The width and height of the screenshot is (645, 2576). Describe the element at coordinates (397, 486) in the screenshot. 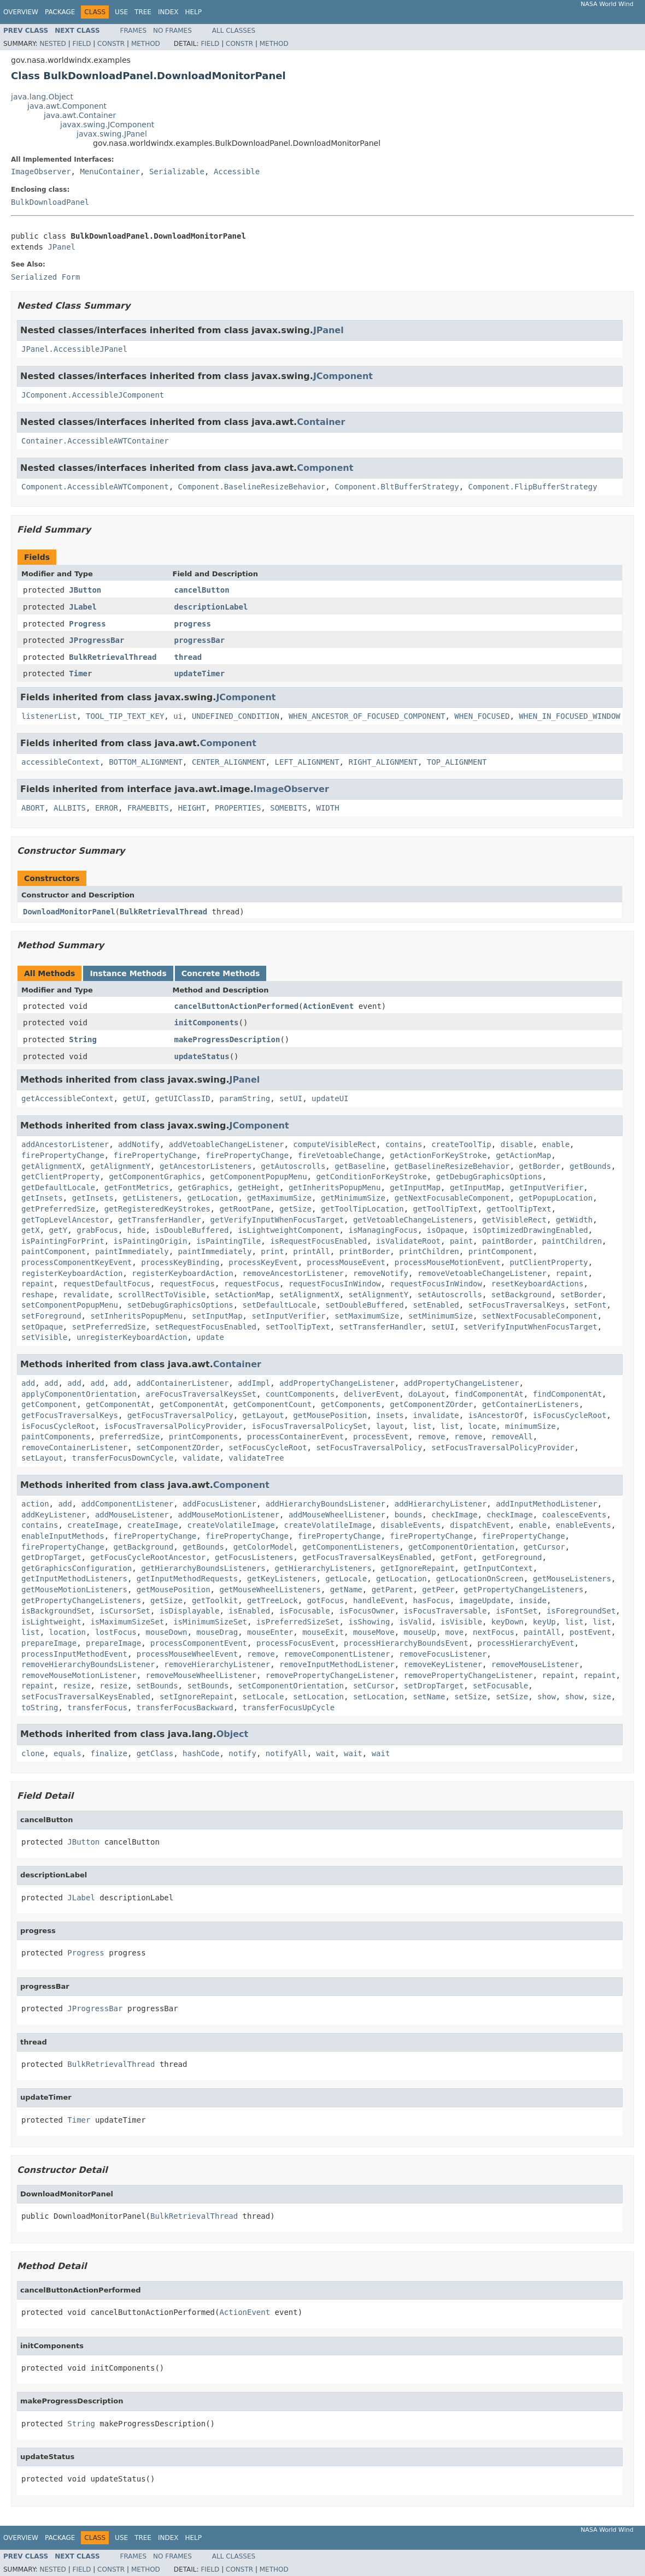

I see `Component.BltBufferStrategy` at that location.